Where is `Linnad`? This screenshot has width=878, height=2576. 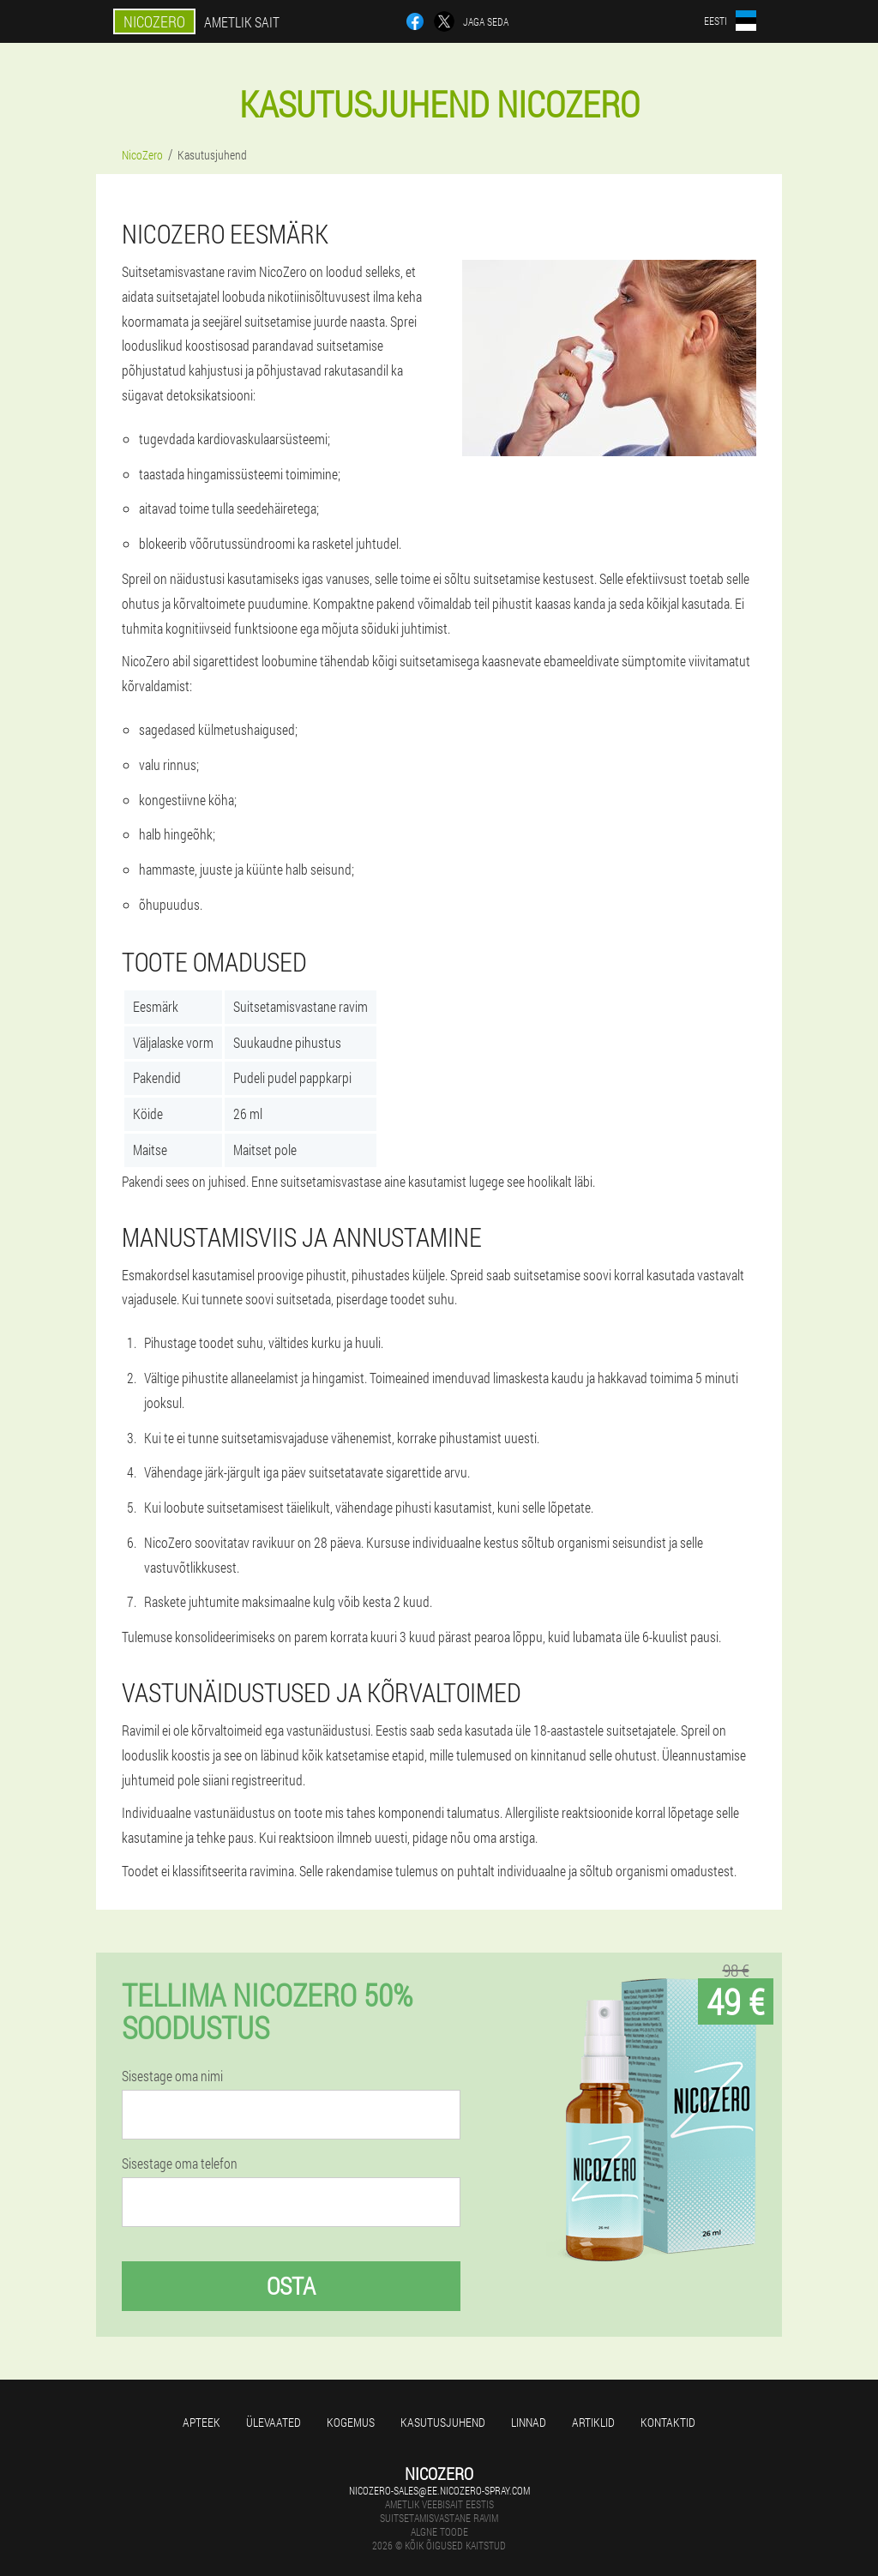
Linnad is located at coordinates (528, 2422).